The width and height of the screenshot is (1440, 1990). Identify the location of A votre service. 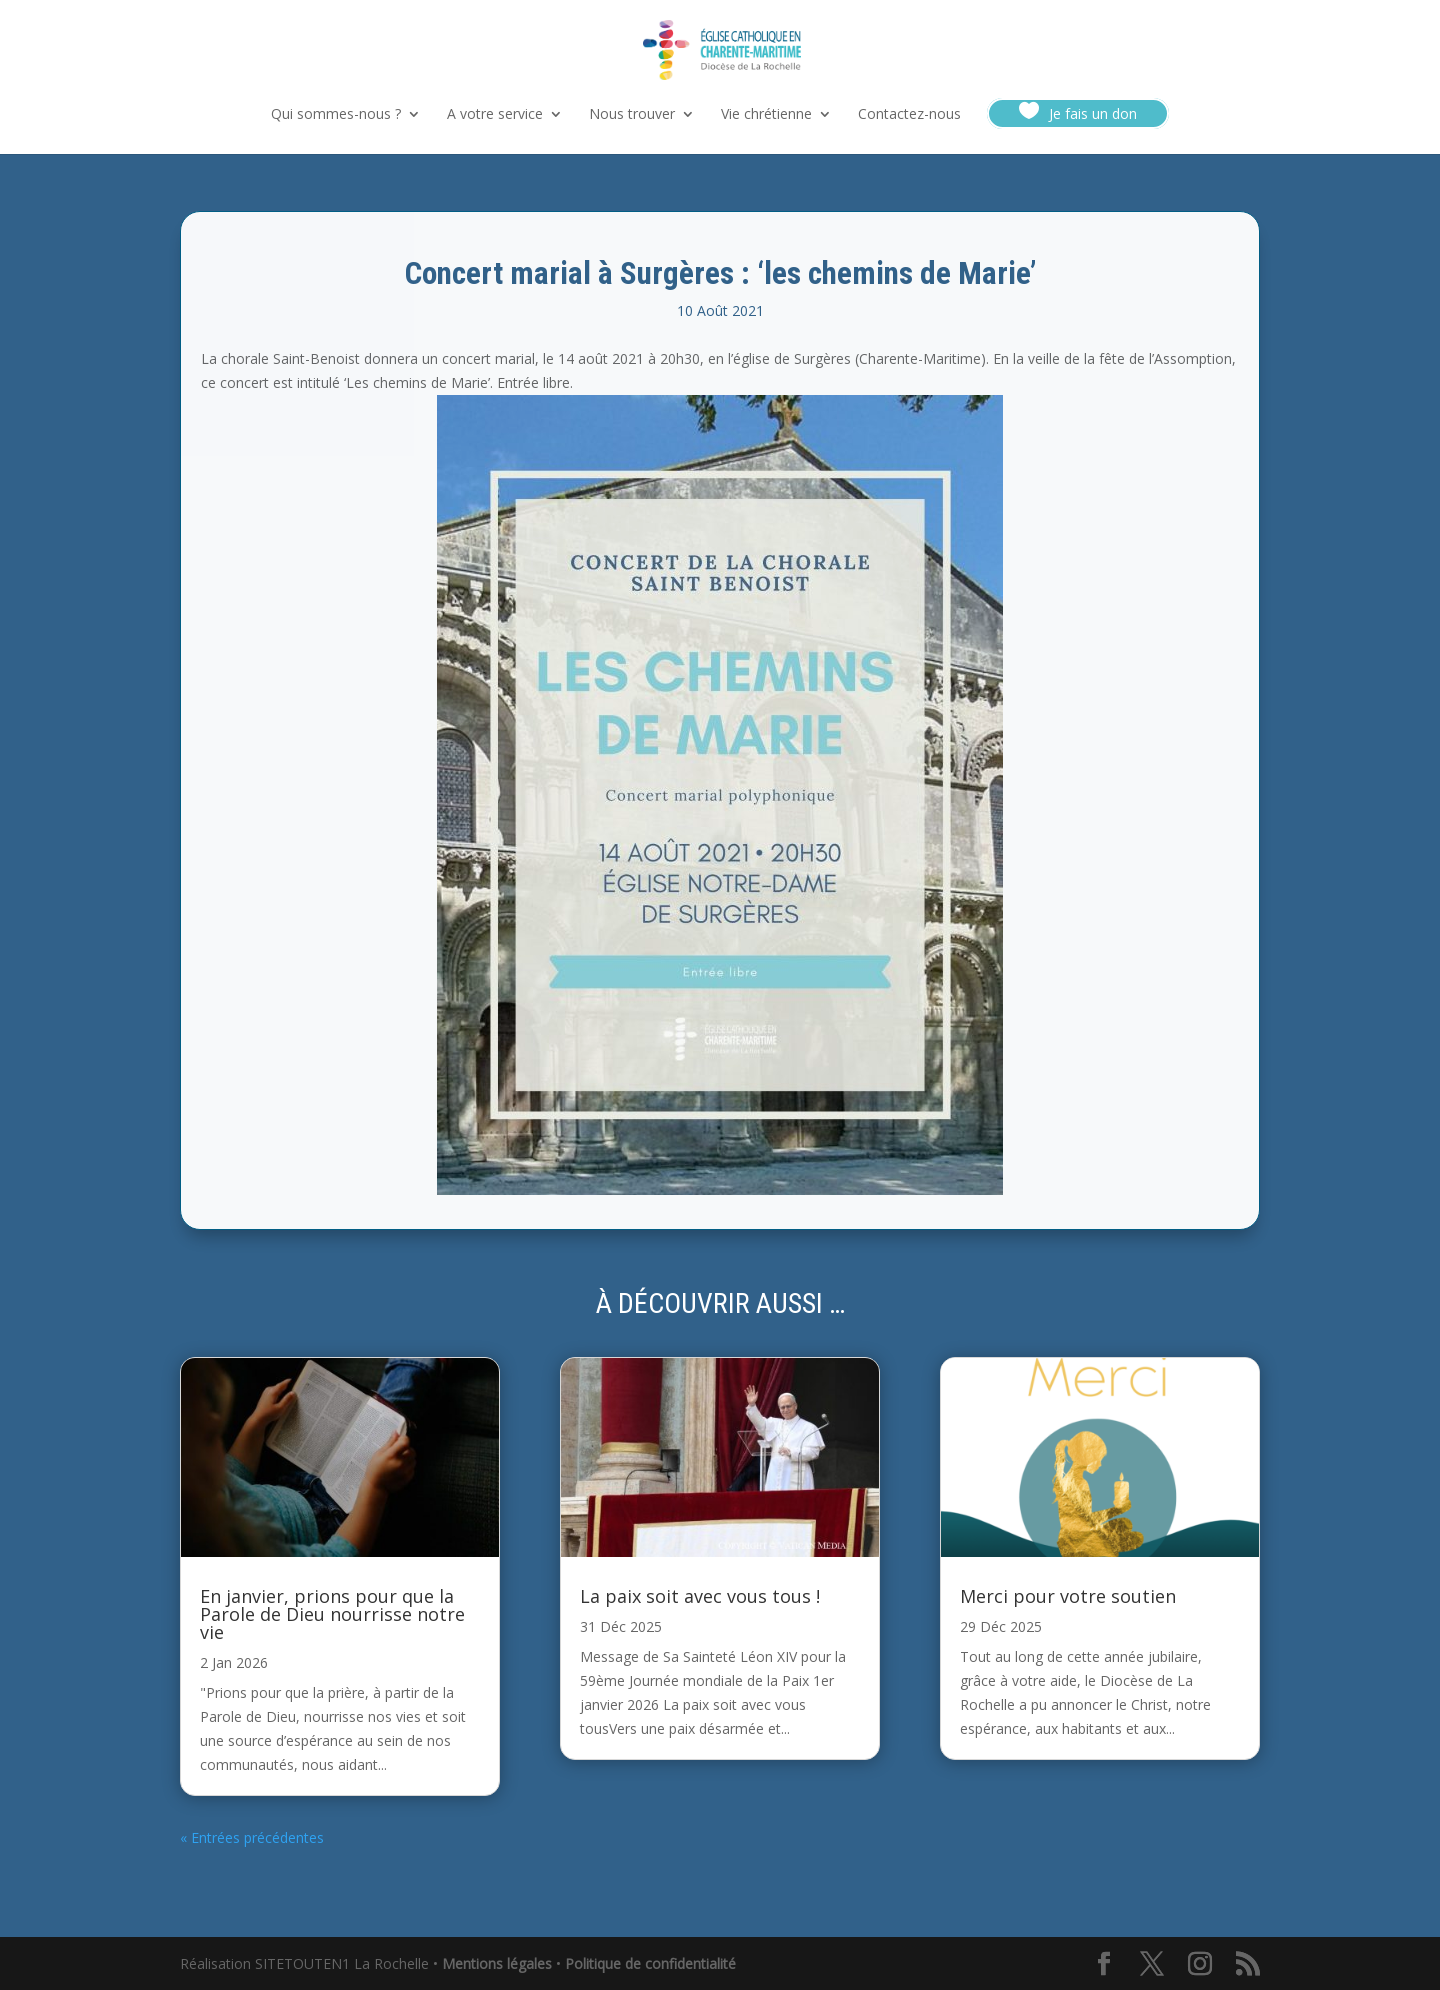
(495, 115).